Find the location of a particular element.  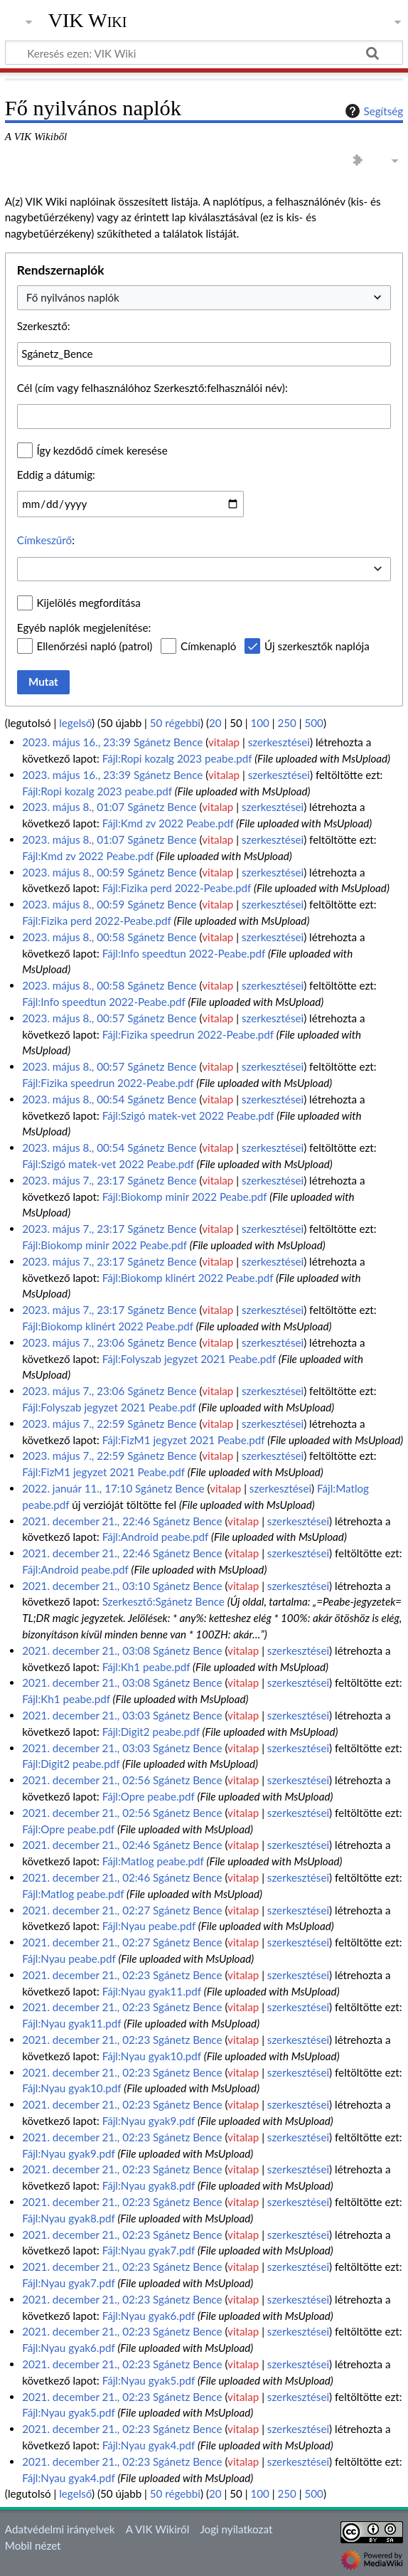

2023. május 8., 01:07 is located at coordinates (73, 806).